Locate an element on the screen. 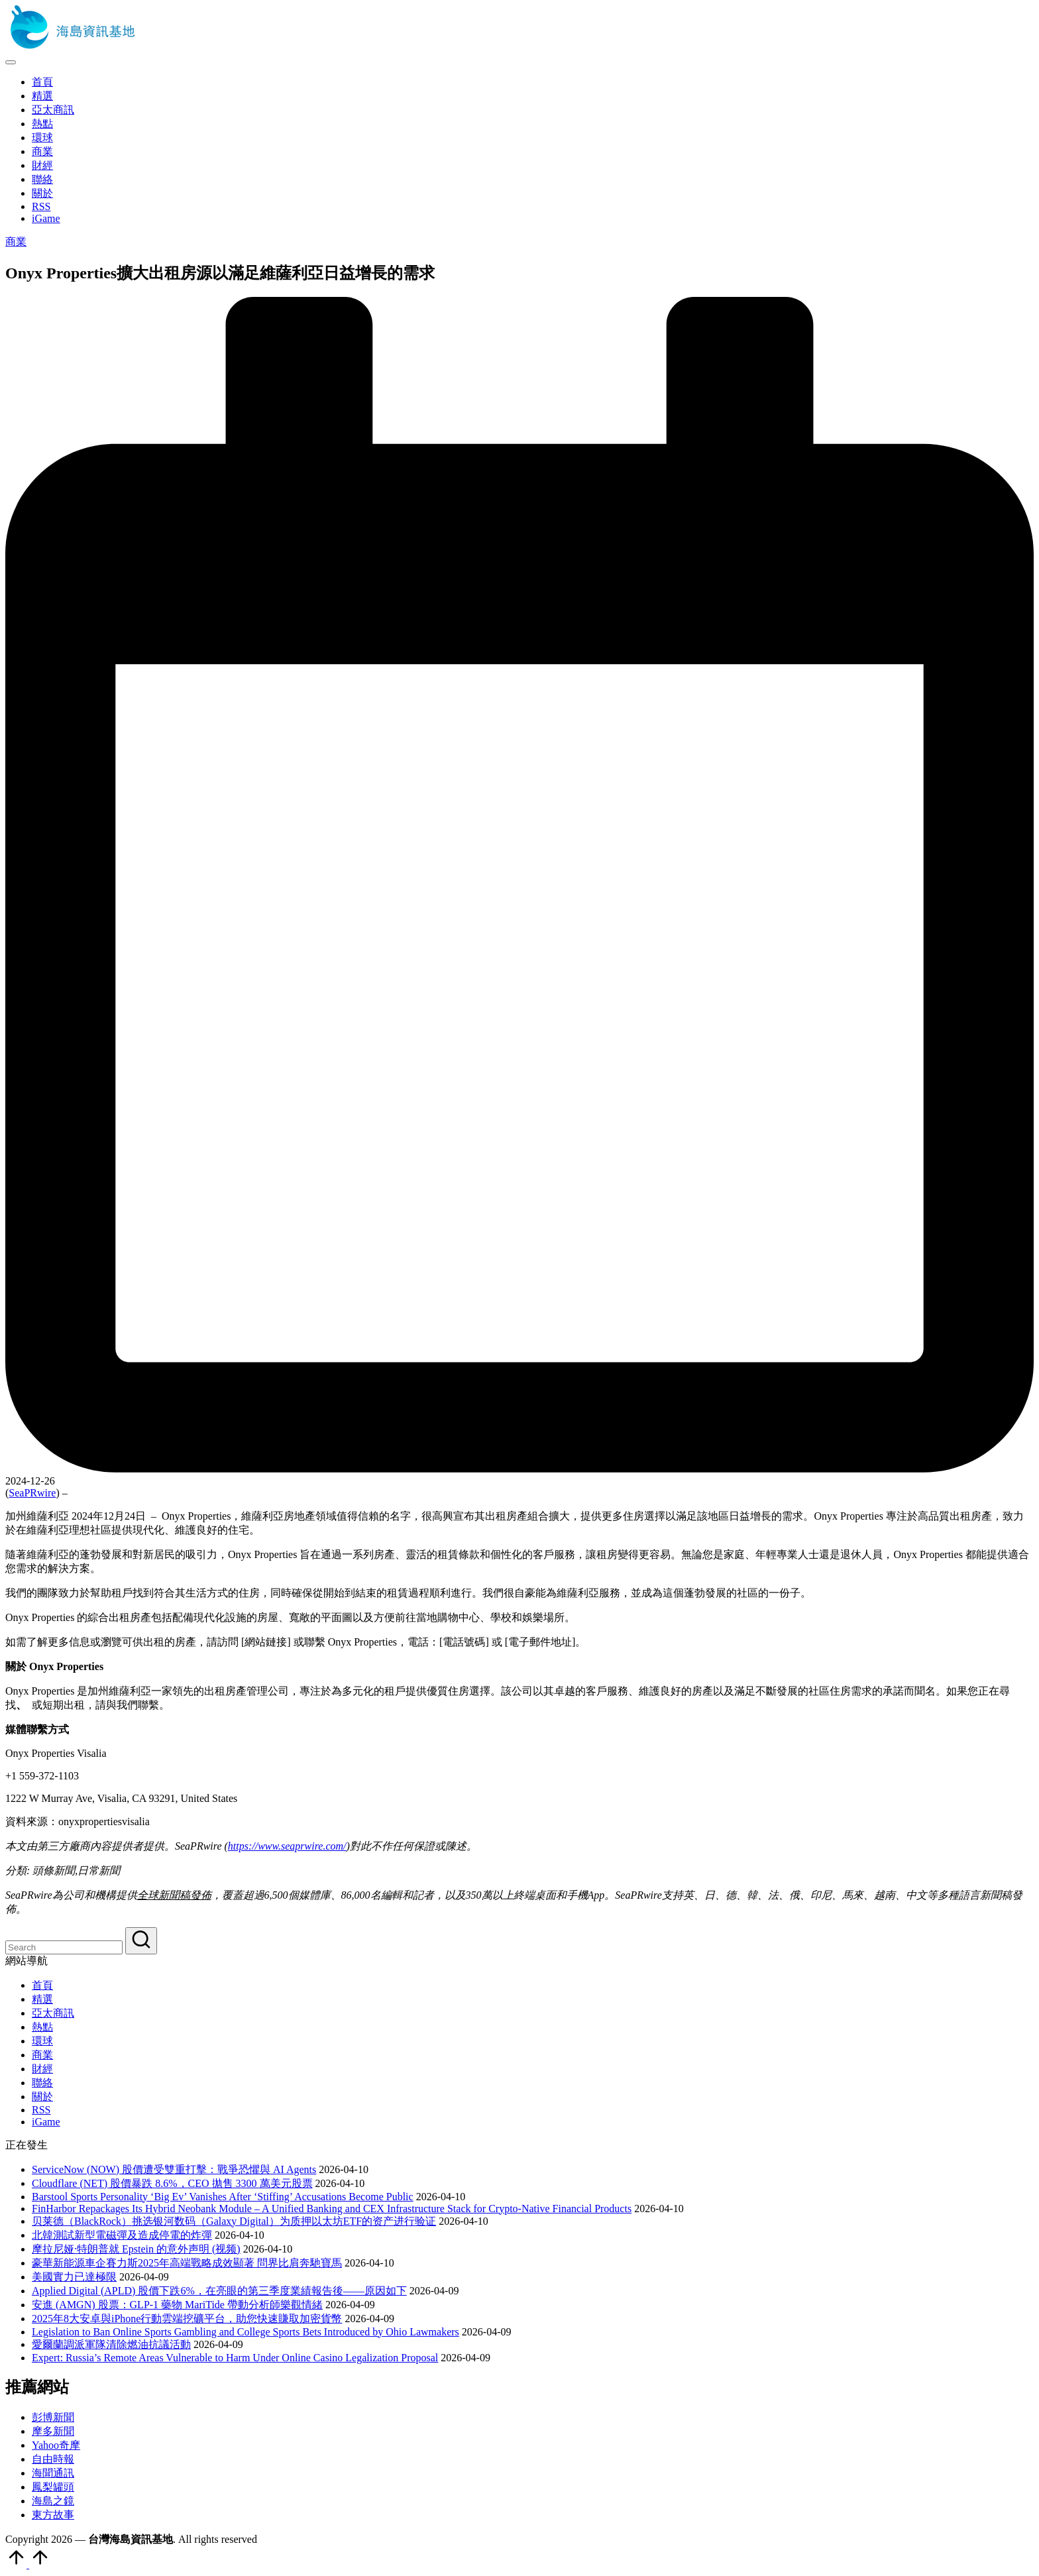 The image size is (1039, 2576). 贝莱德（BlackRock）挑选银河数码（Galaxy Digital）为质押以太坊ETF的资产进行验证 is located at coordinates (234, 2221).